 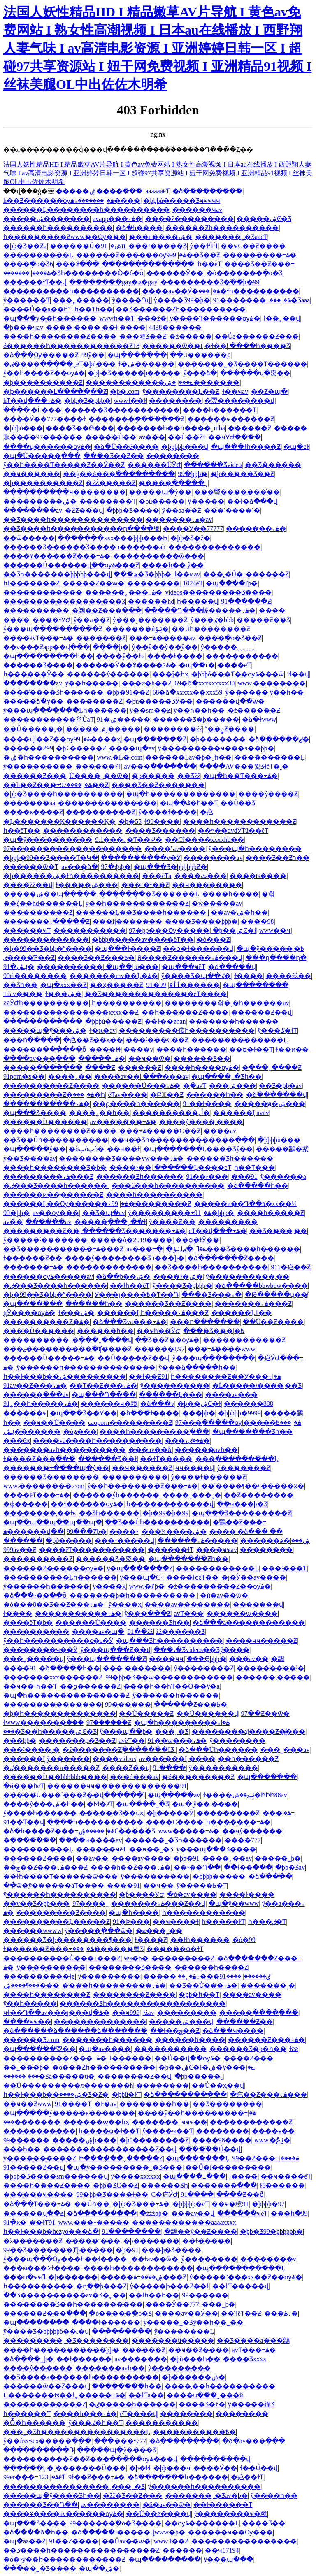 I want to click on ��Ů������վ, so click(x=207, y=1713).